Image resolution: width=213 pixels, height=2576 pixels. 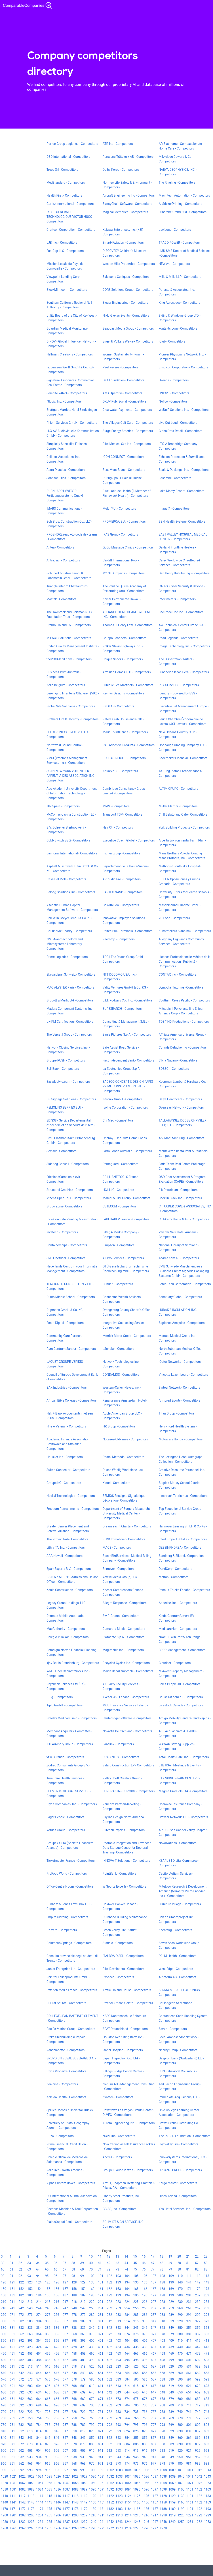 I want to click on Furniture Village - Competitors, so click(x=180, y=1904).